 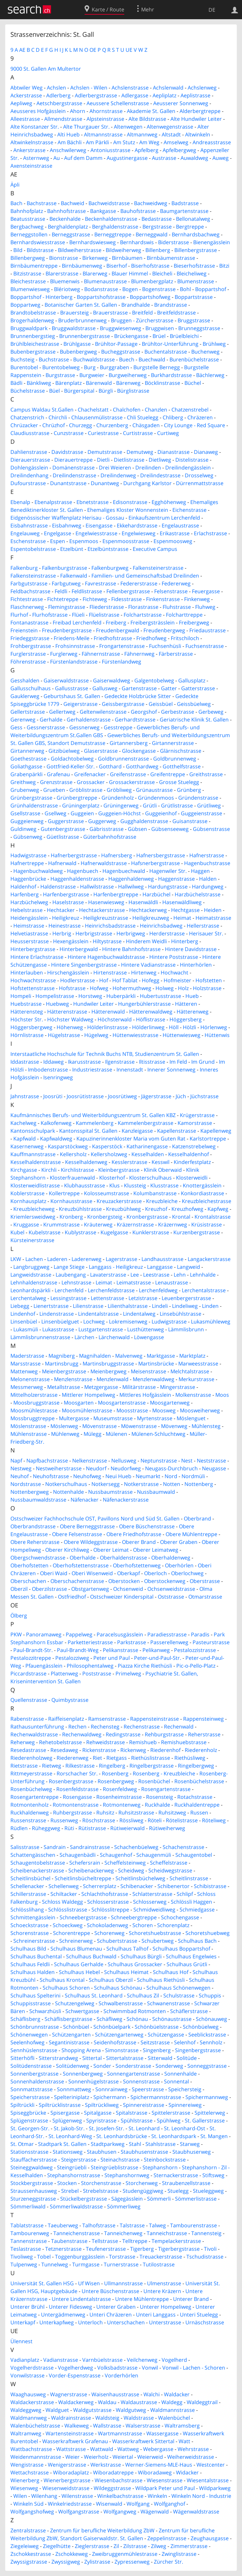 I want to click on Primelweg, so click(x=128, y=1673).